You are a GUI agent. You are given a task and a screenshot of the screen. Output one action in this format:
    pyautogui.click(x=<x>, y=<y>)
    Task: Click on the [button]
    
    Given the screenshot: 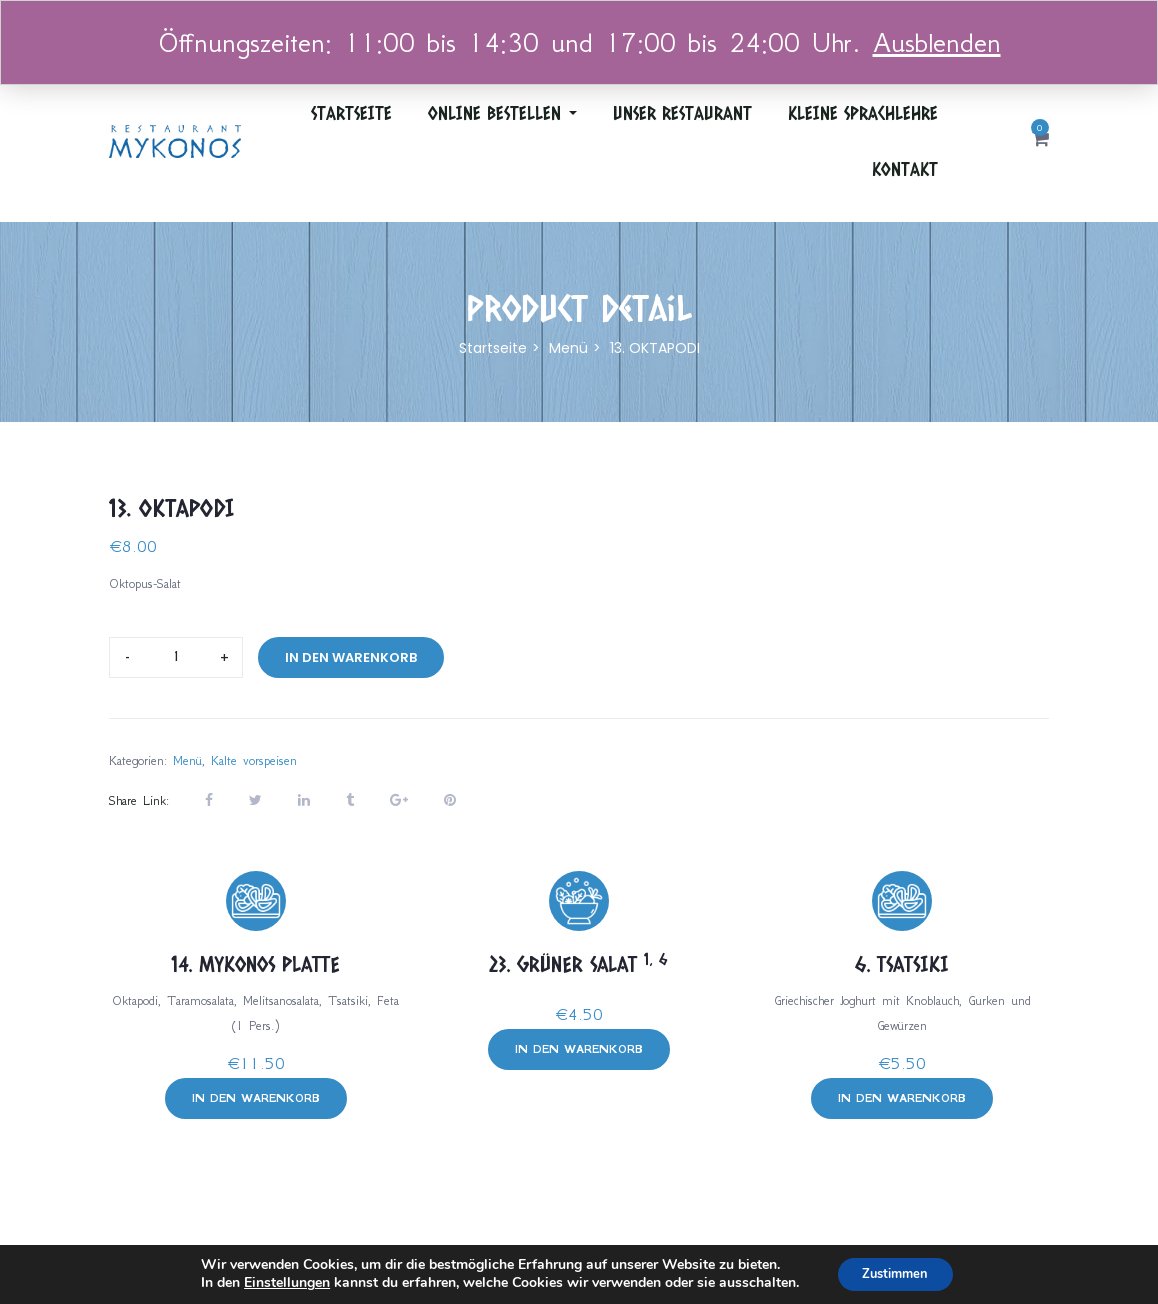 What is the action you would take?
    pyautogui.click(x=1040, y=140)
    